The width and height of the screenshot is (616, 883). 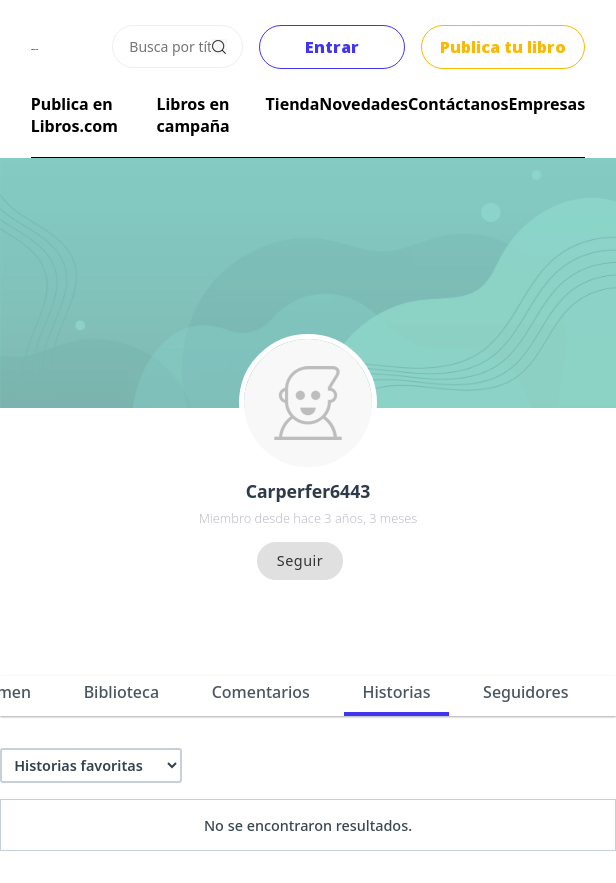 What do you see at coordinates (363, 104) in the screenshot?
I see `Novedades` at bounding box center [363, 104].